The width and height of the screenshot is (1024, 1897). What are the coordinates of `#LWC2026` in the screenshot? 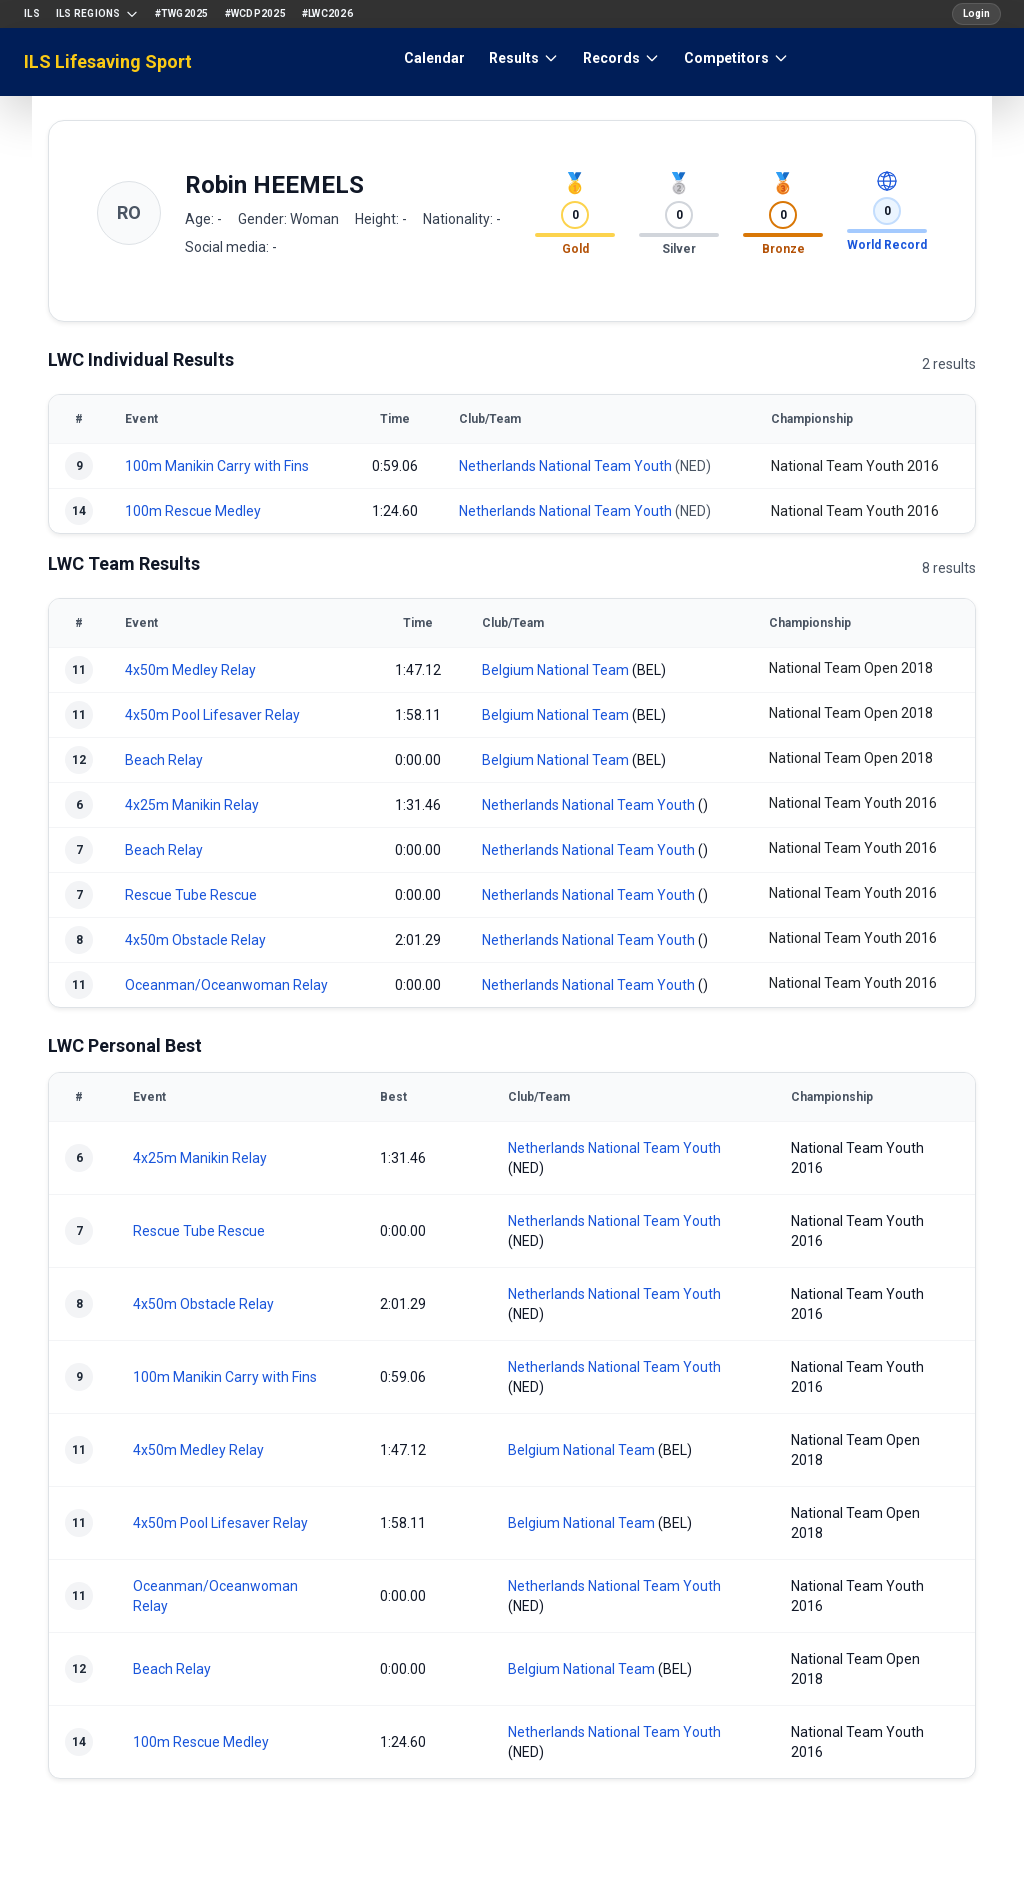 It's located at (327, 13).